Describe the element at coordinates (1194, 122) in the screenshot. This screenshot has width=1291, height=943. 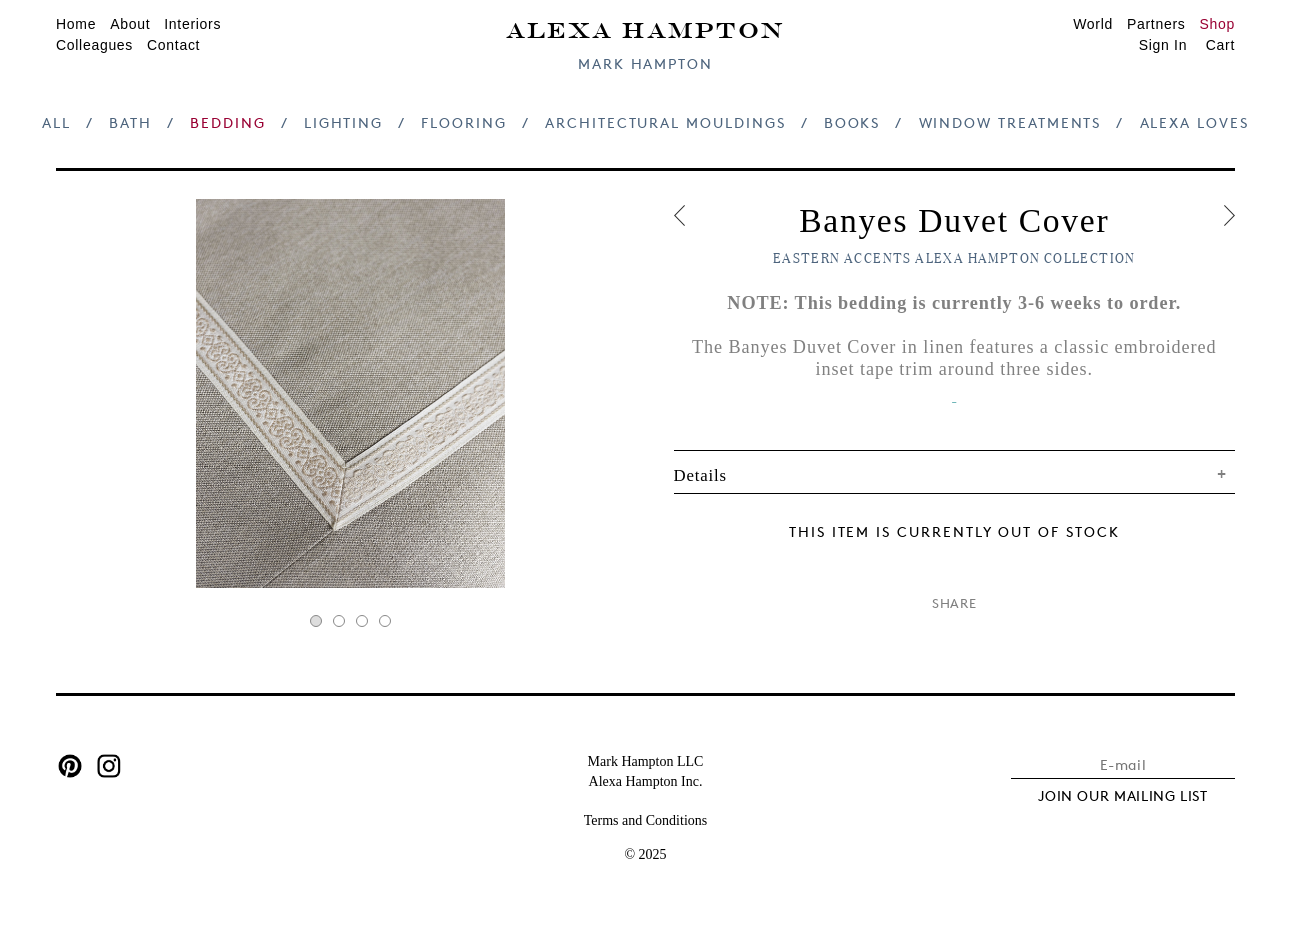
I see `Alexa Loves` at that location.